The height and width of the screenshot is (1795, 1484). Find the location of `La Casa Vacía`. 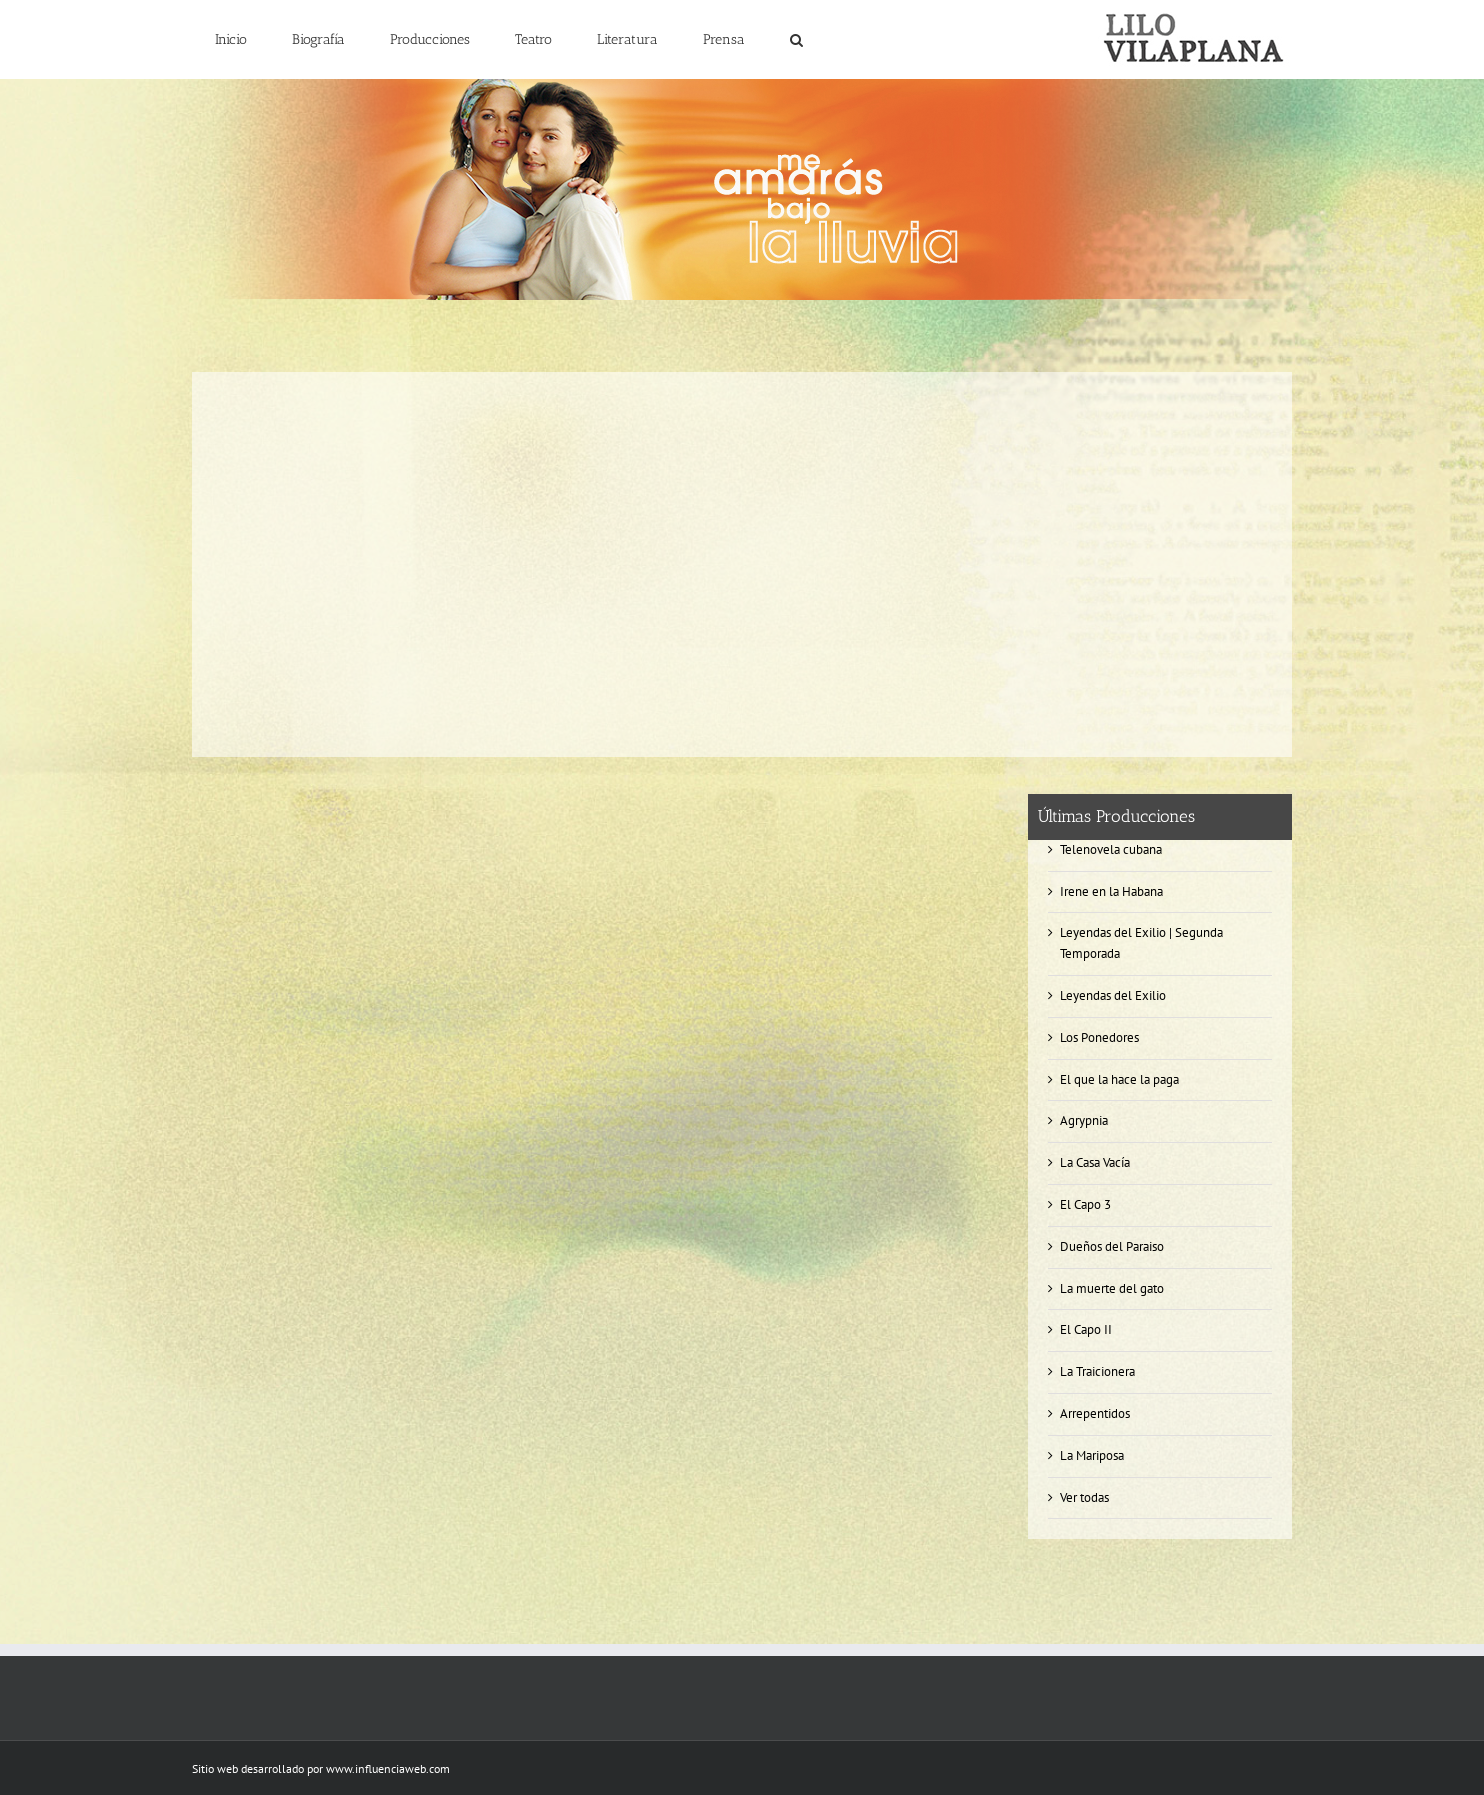

La Casa Vacía is located at coordinates (1095, 1162).